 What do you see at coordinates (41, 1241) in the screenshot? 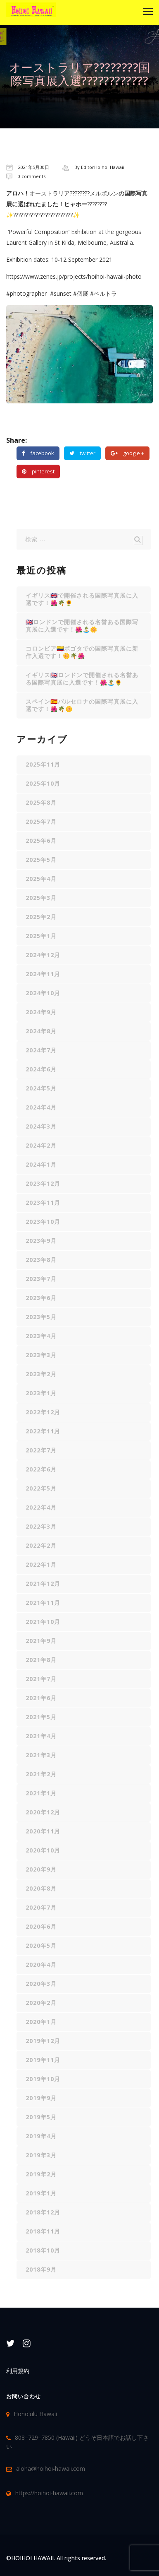
I see `2023年9月` at bounding box center [41, 1241].